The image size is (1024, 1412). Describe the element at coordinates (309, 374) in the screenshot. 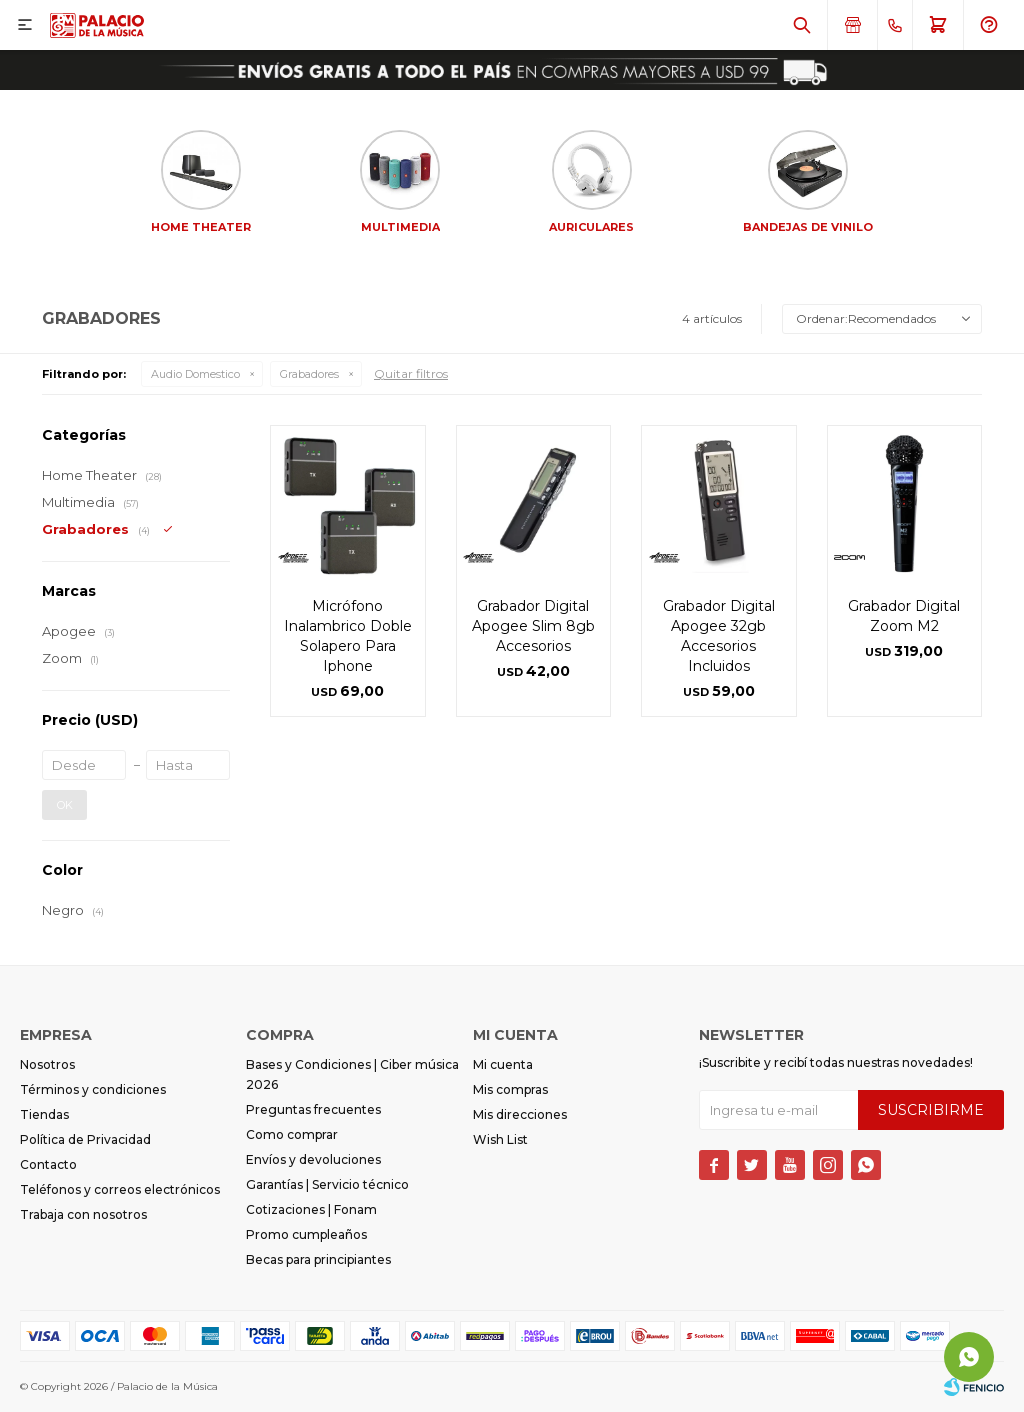

I see `Grabadores` at that location.